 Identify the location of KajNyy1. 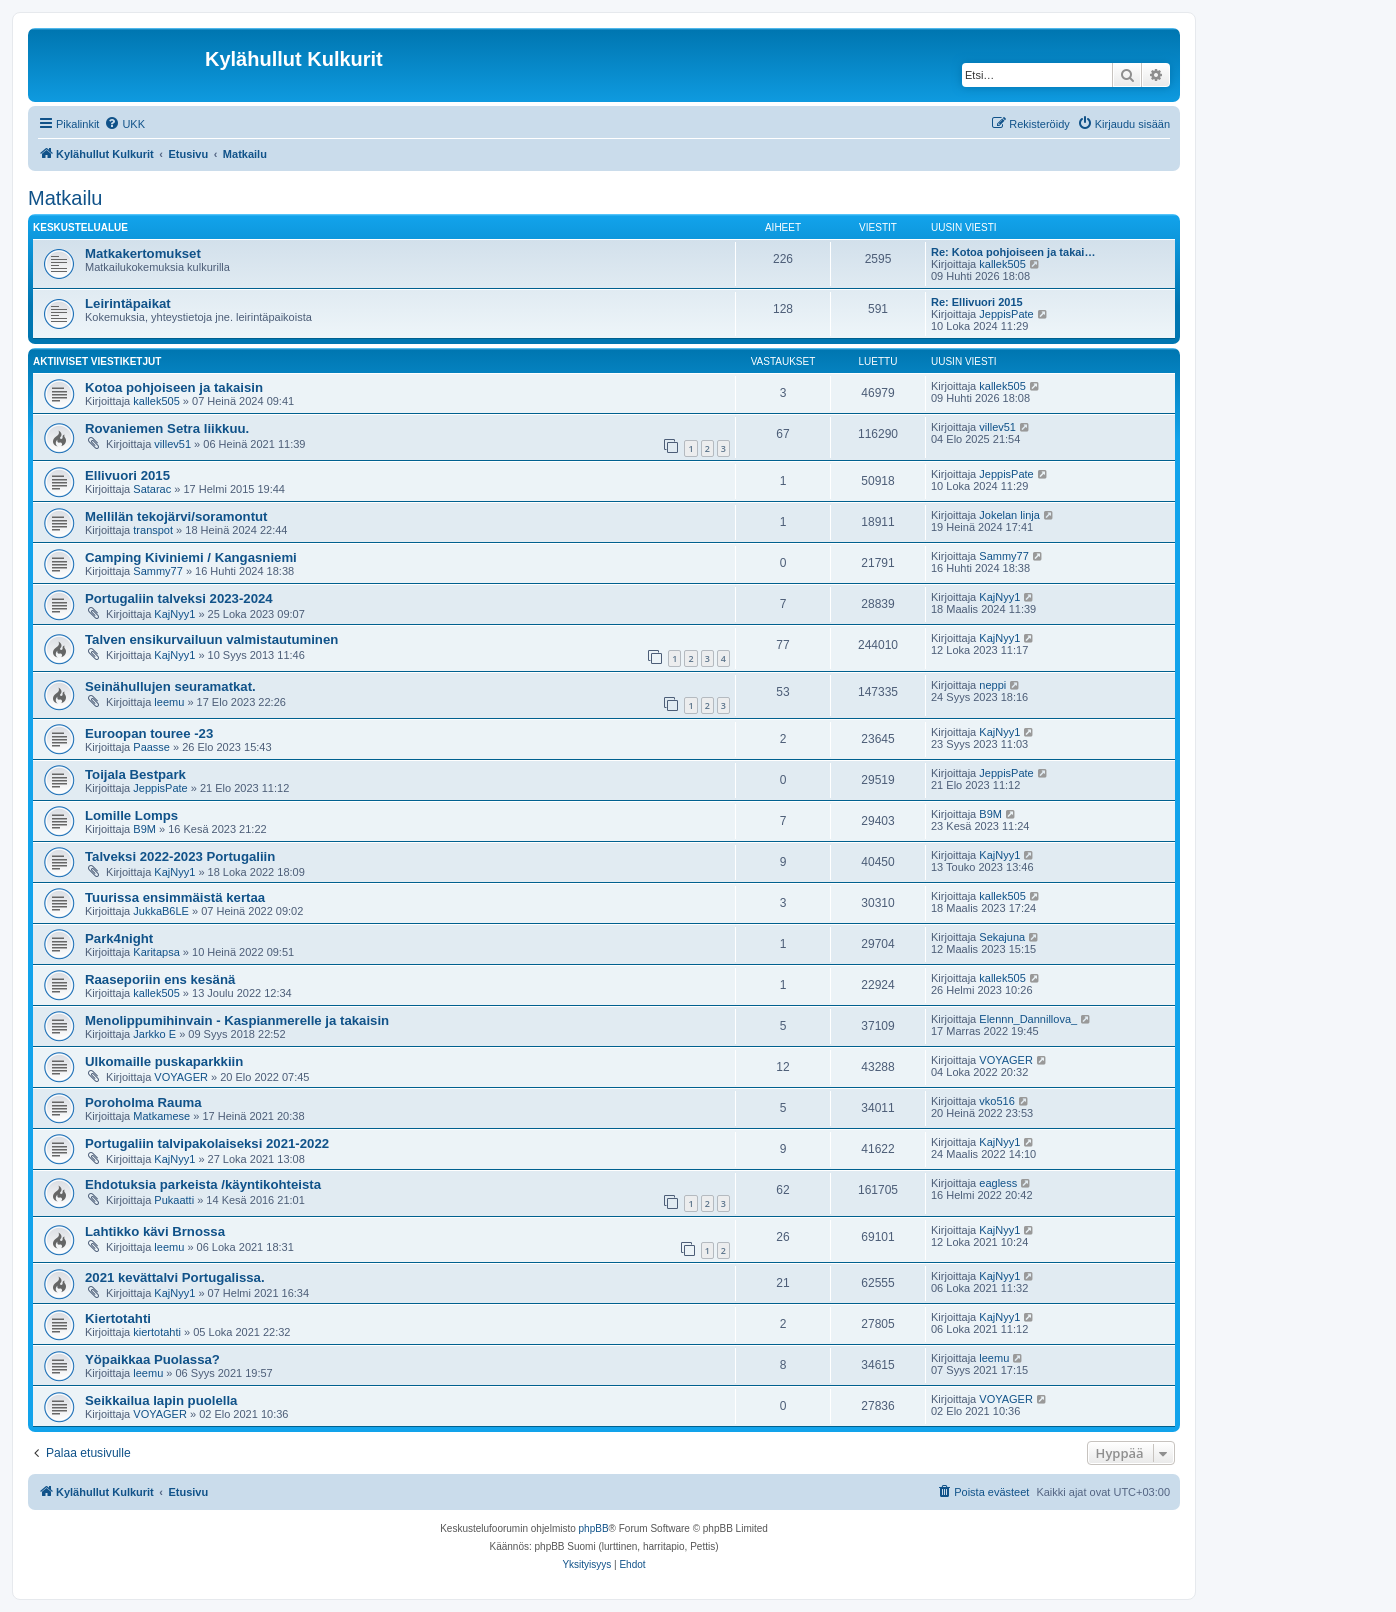
(174, 614).